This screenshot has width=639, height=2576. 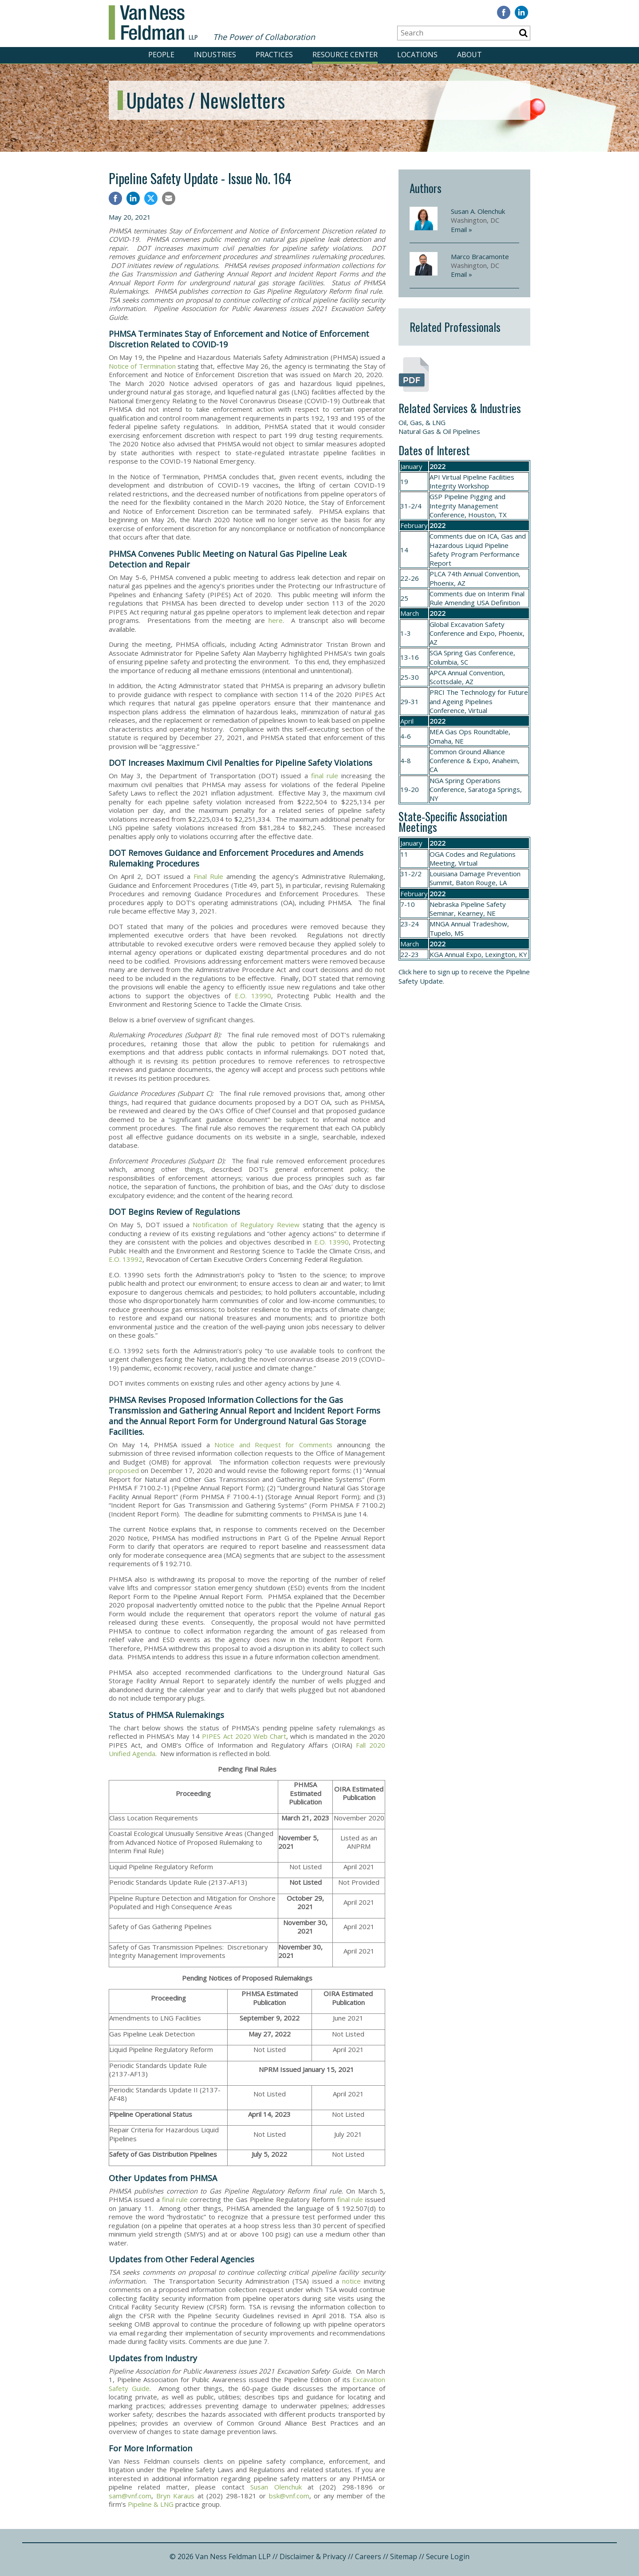 I want to click on Annual Expo, Lexington, so click(x=480, y=954).